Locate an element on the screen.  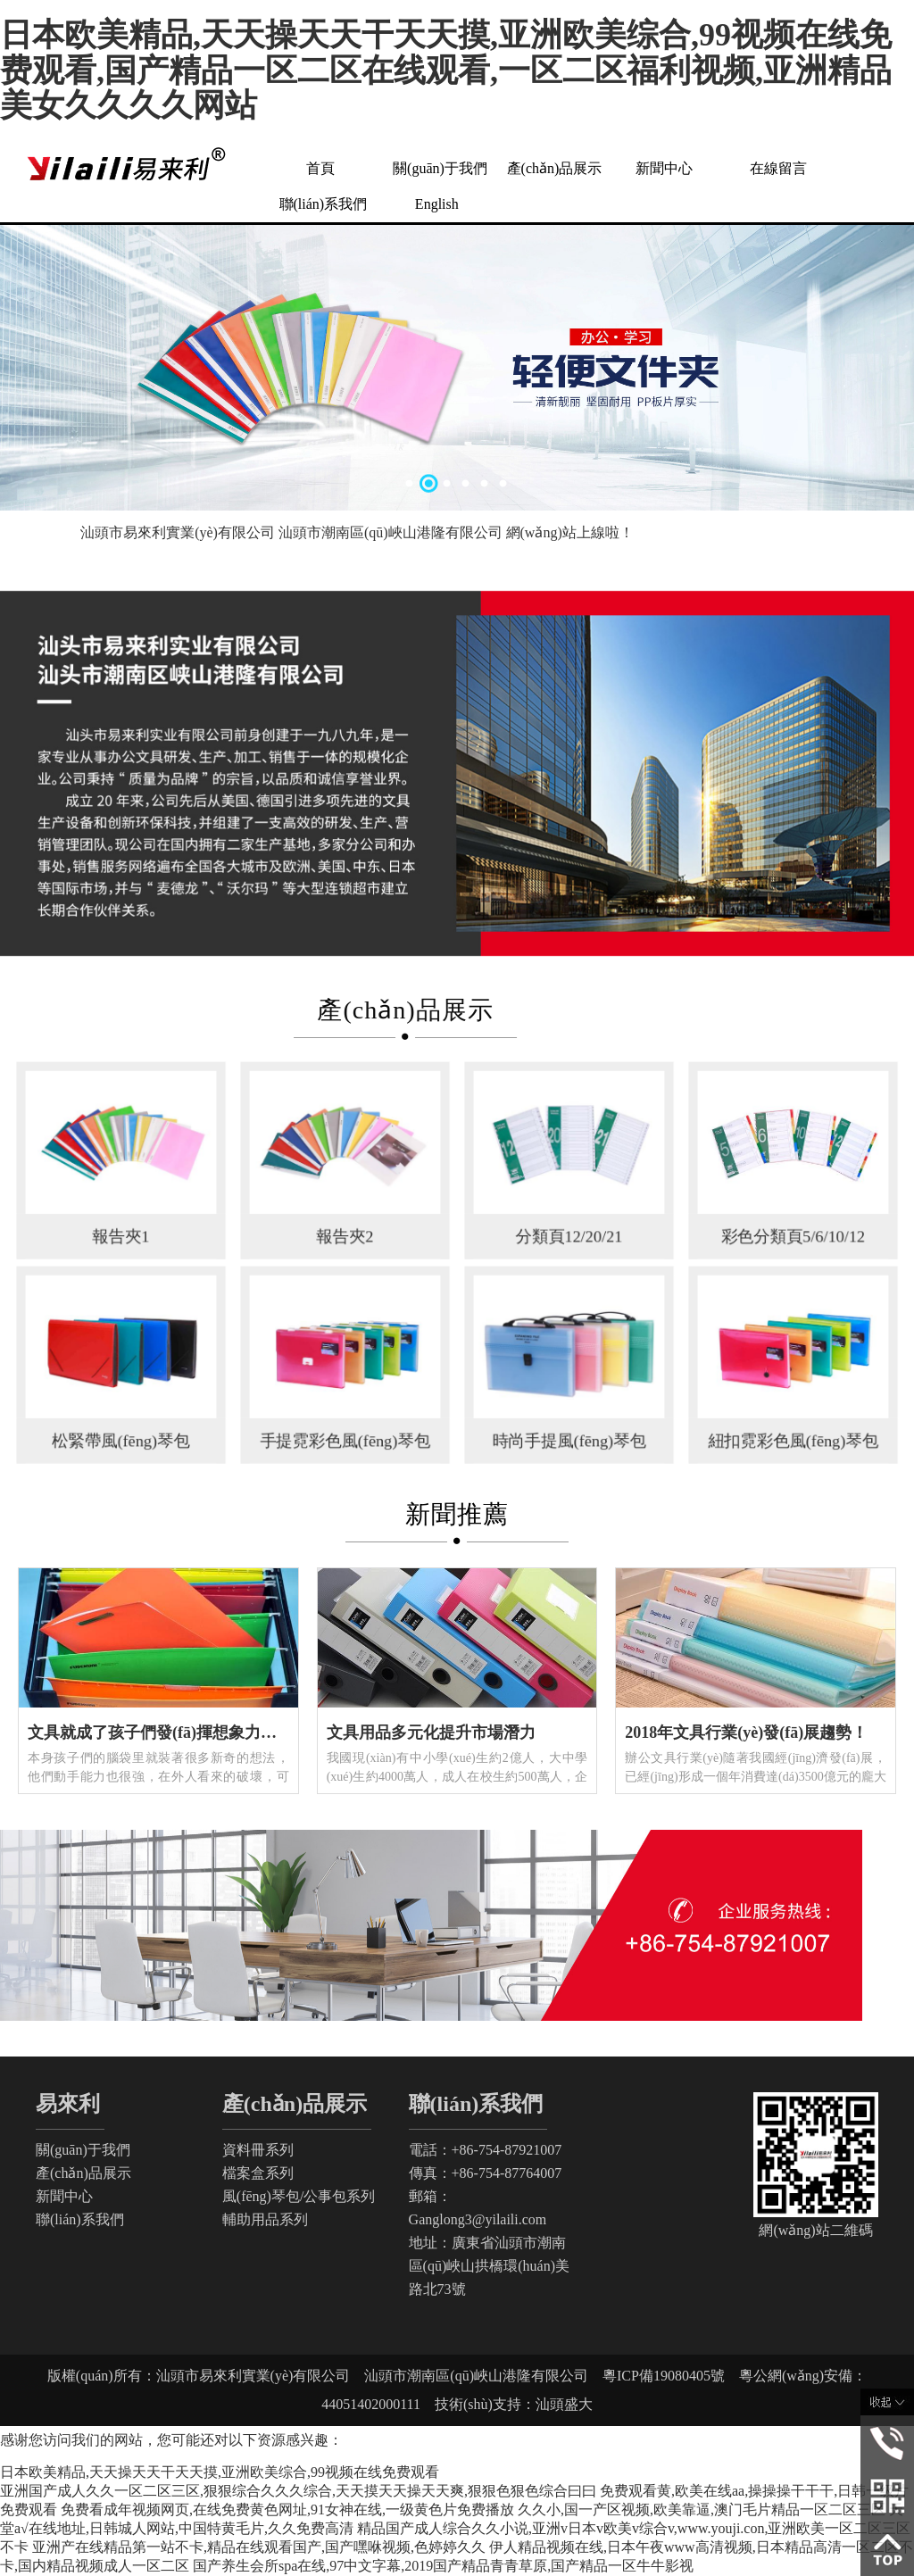
新聞中心 is located at coordinates (664, 168).